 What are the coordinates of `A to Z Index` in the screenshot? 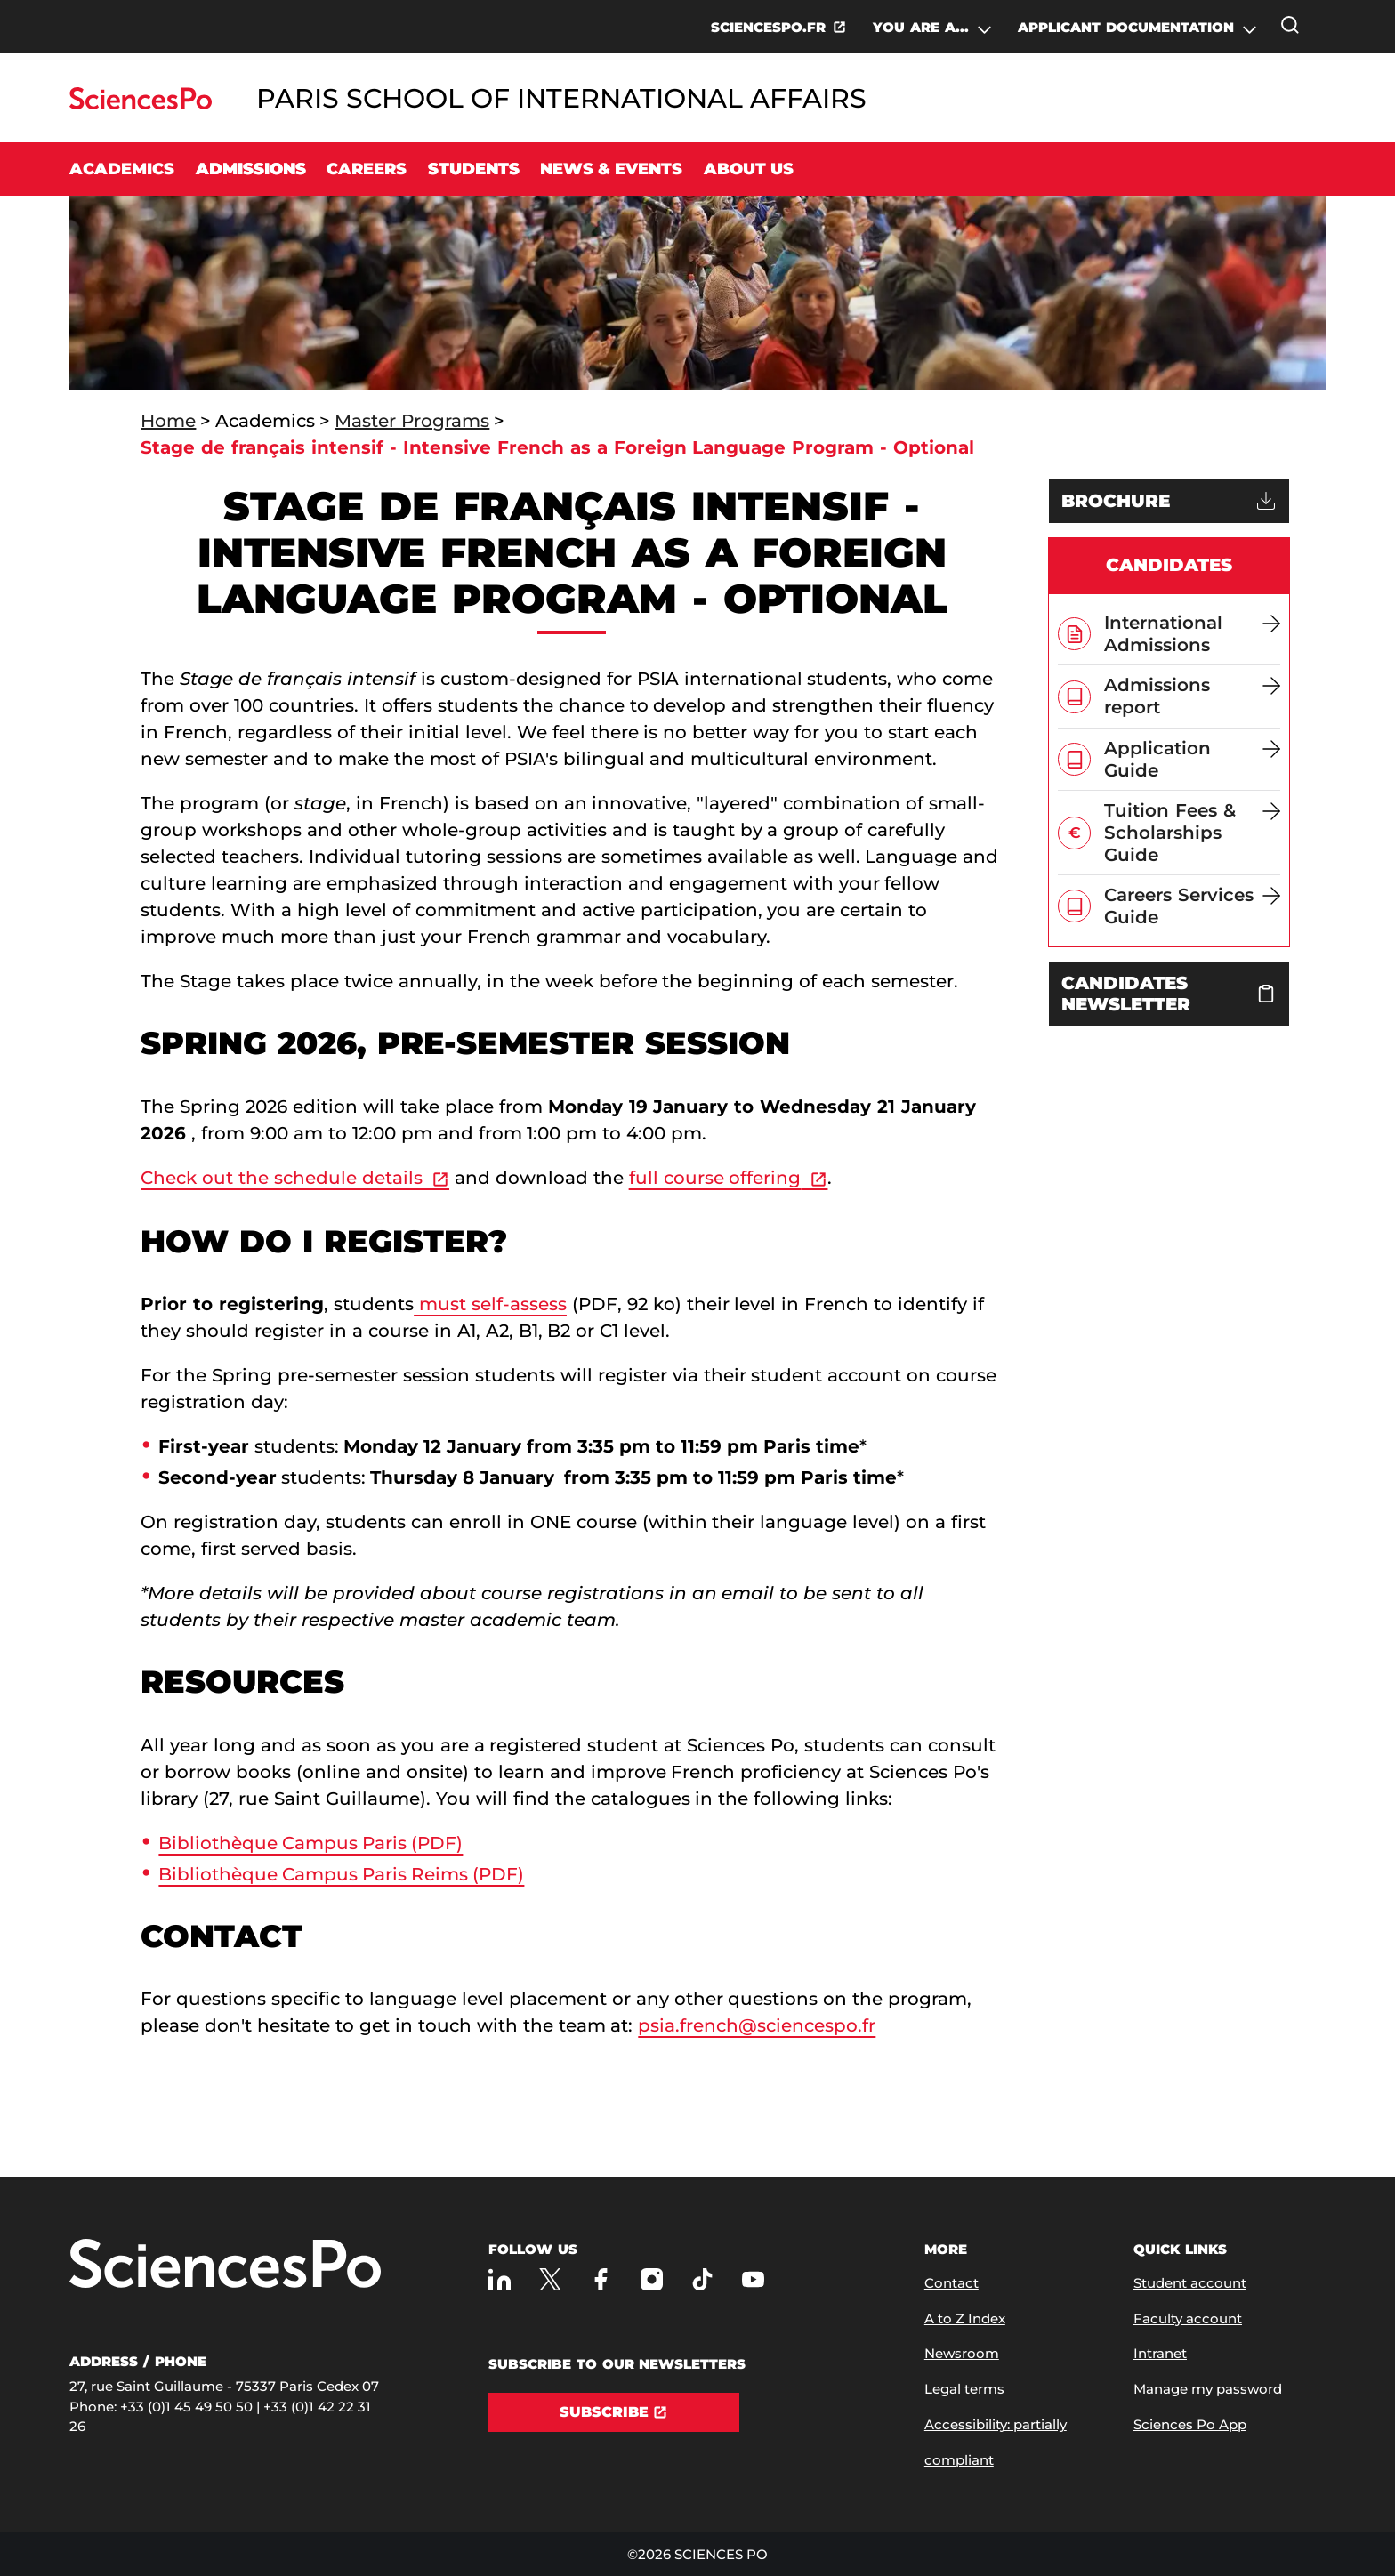 It's located at (964, 2318).